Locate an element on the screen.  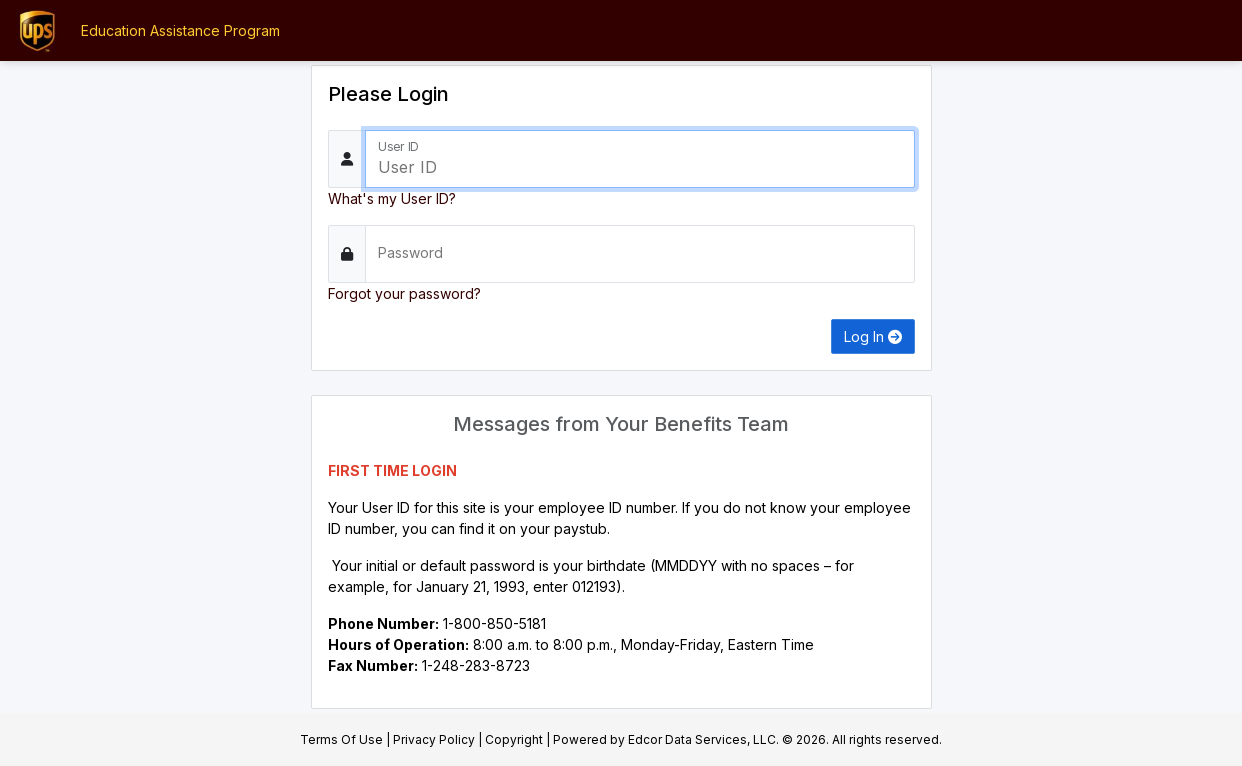
What's my User ID? is located at coordinates (392, 198).